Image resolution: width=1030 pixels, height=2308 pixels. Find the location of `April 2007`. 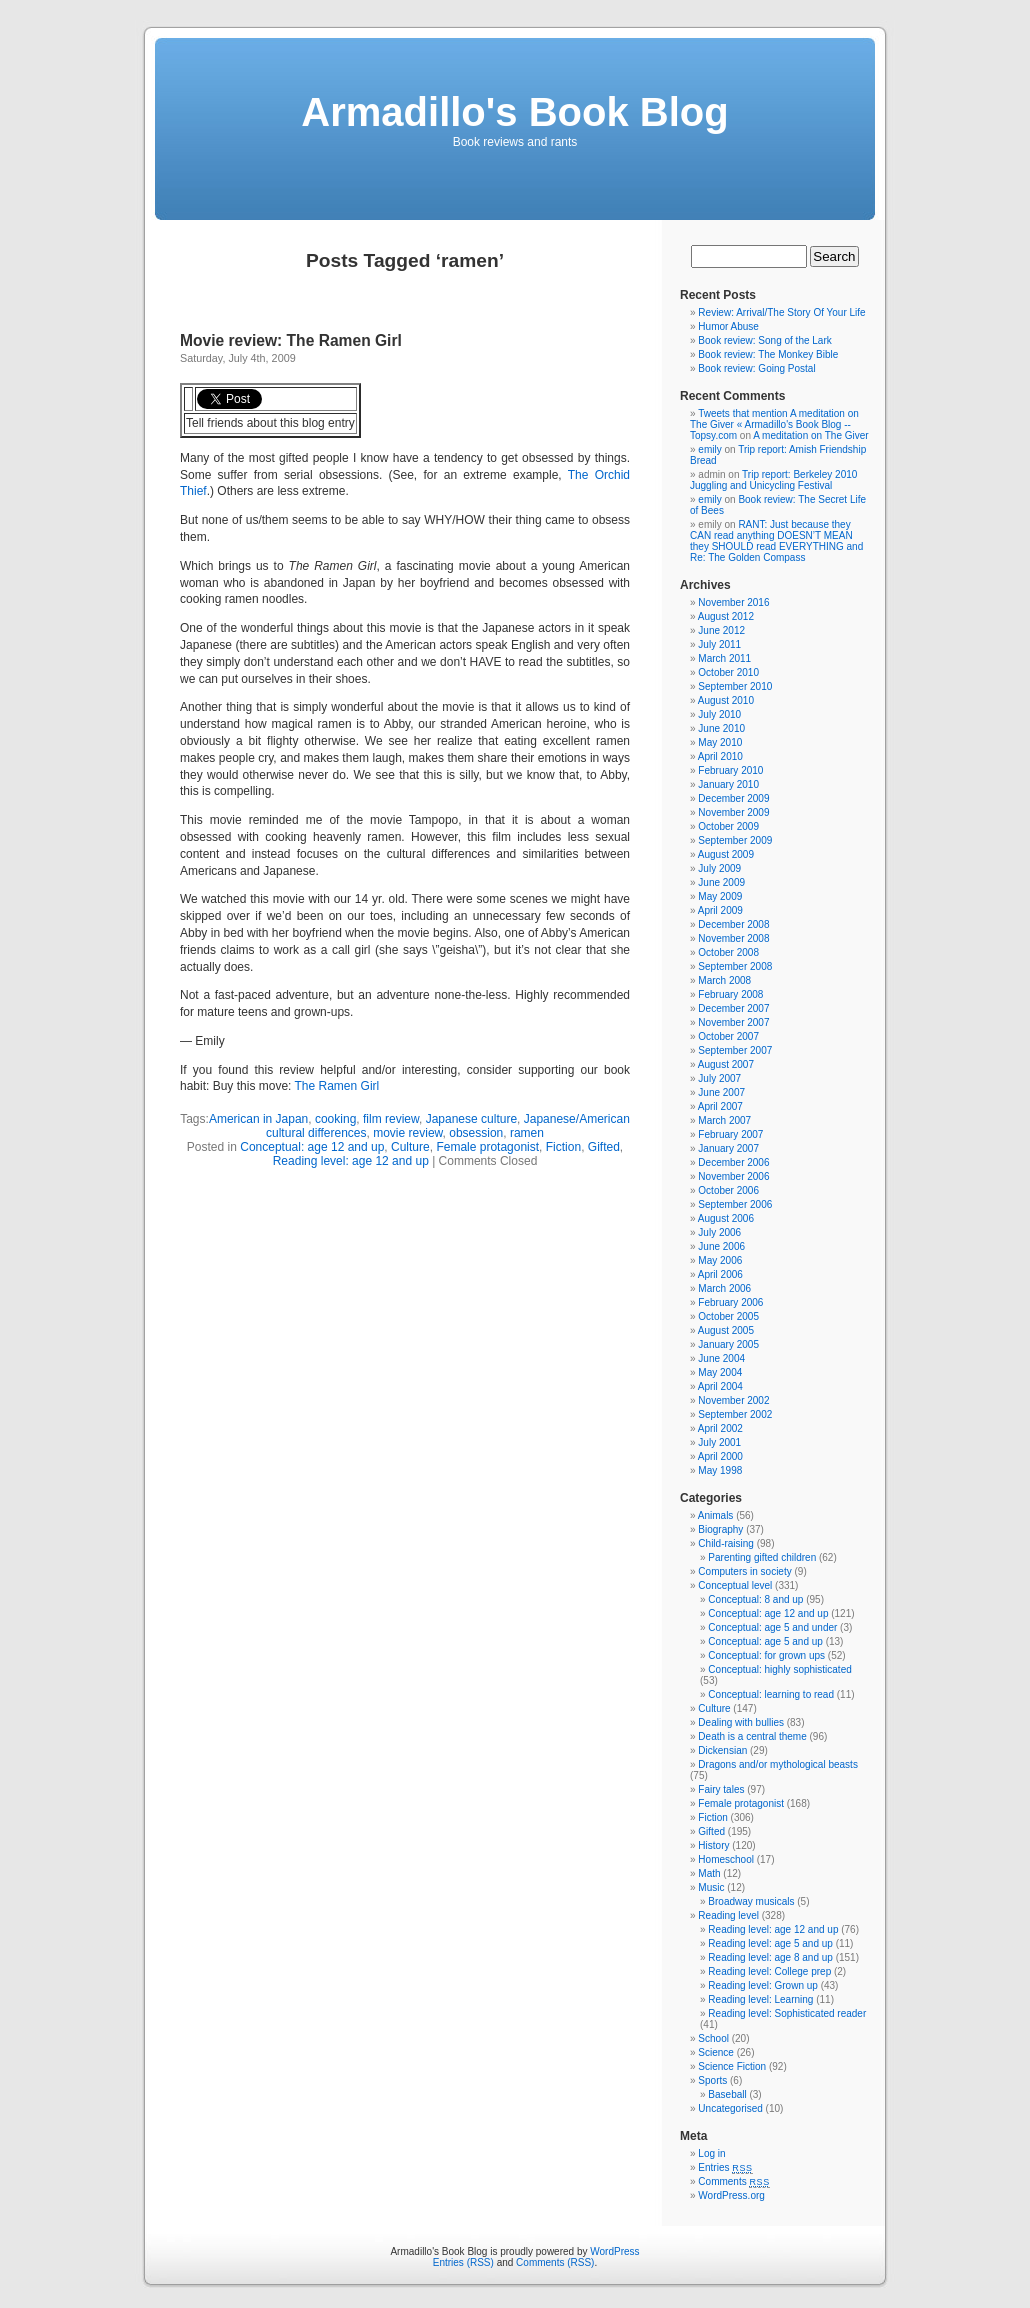

April 2007 is located at coordinates (720, 1106).